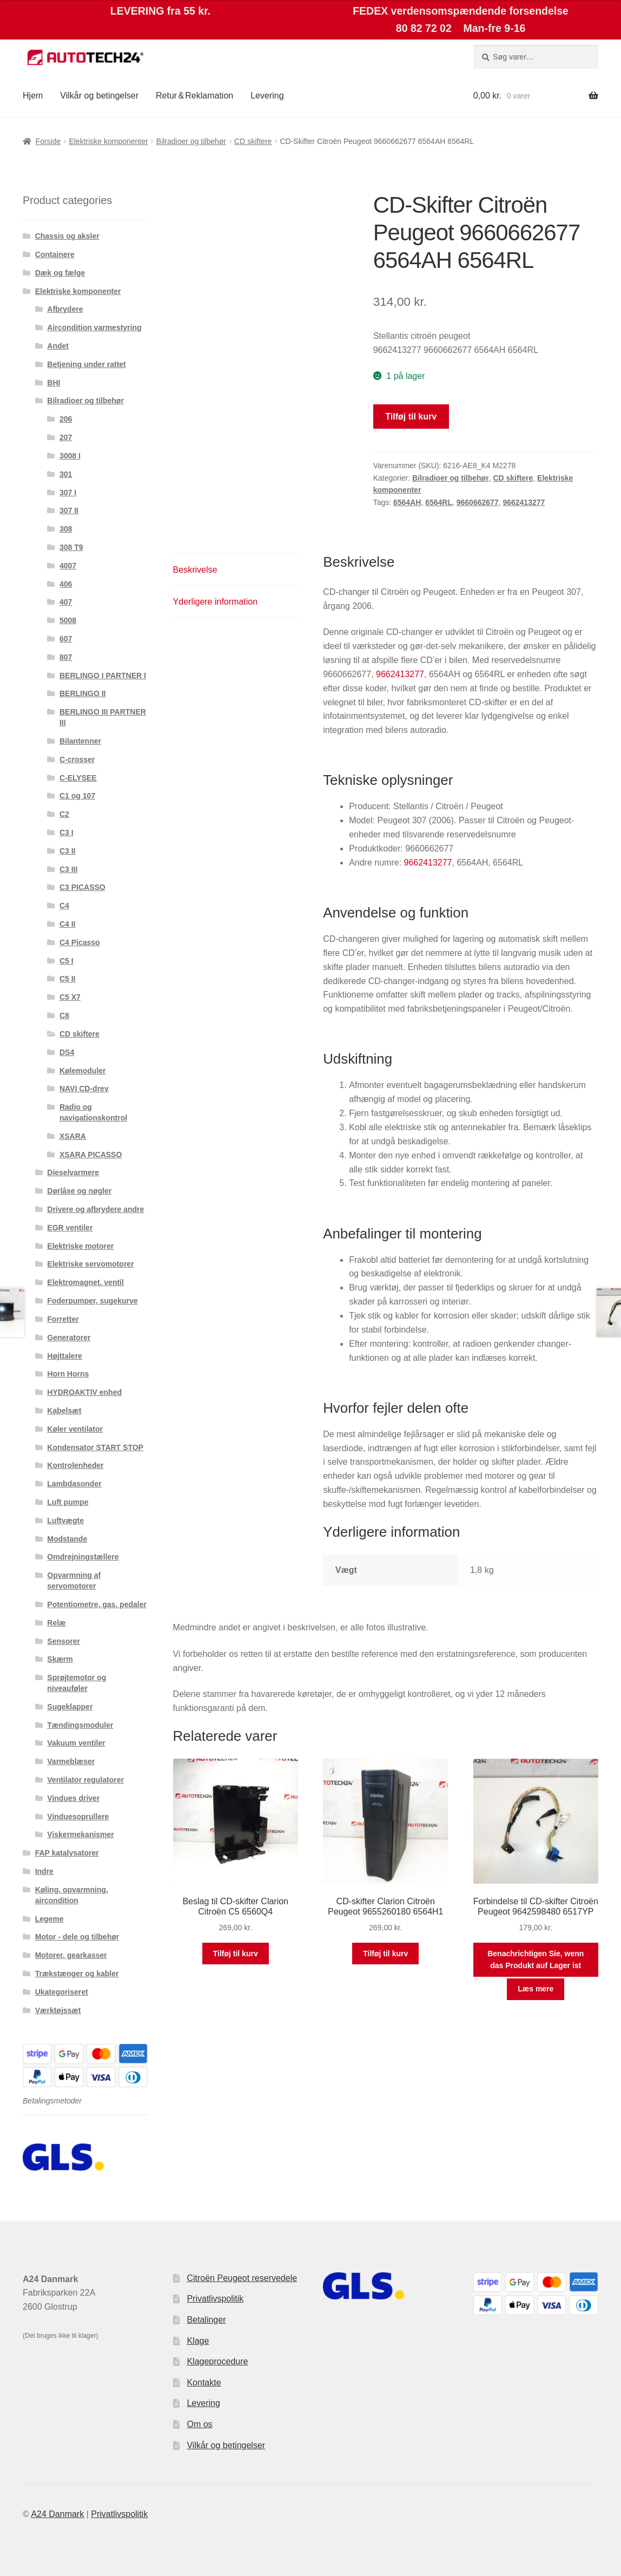 The width and height of the screenshot is (621, 2576). I want to click on 301, so click(66, 474).